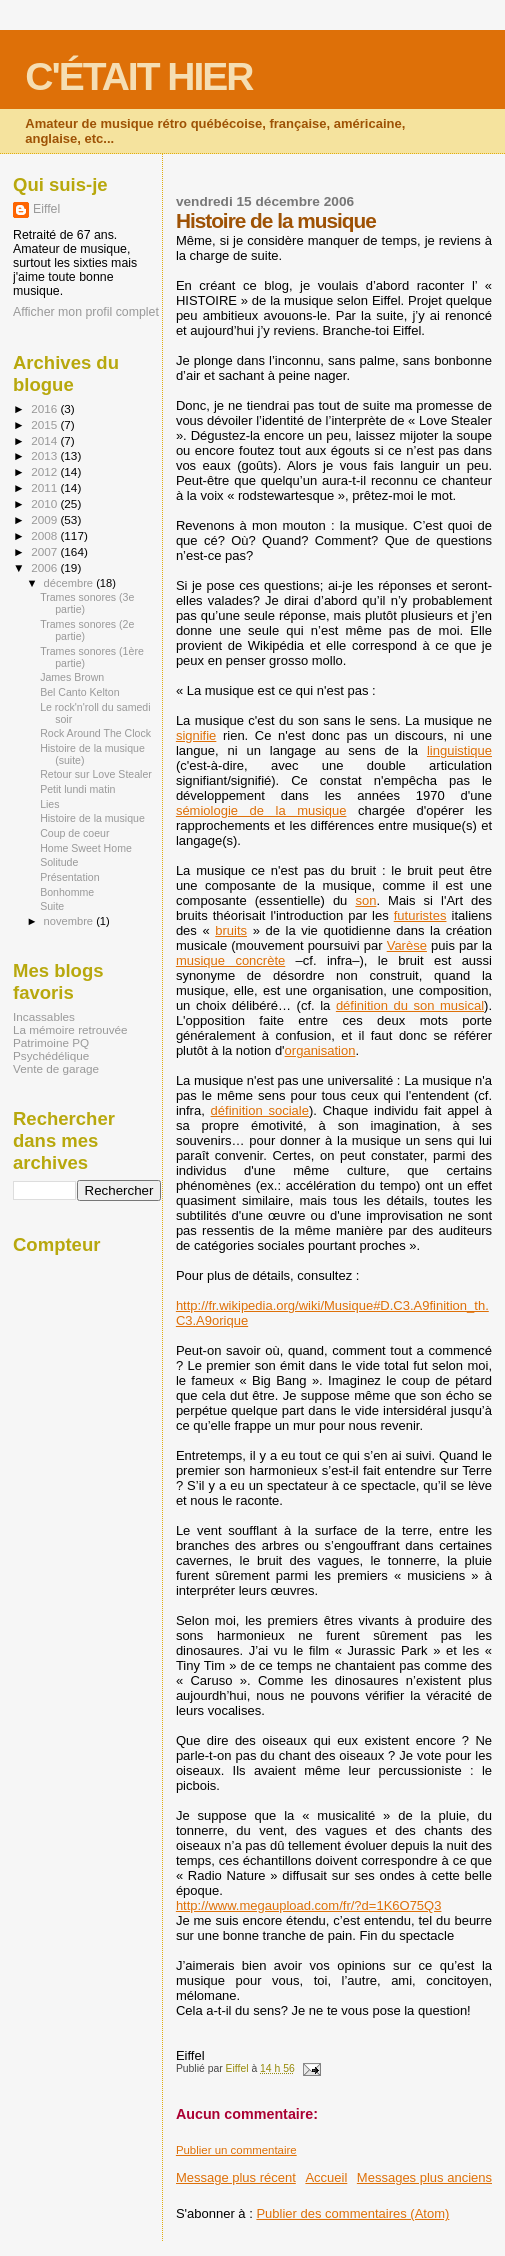  Describe the element at coordinates (45, 440) in the screenshot. I see `2014` at that location.